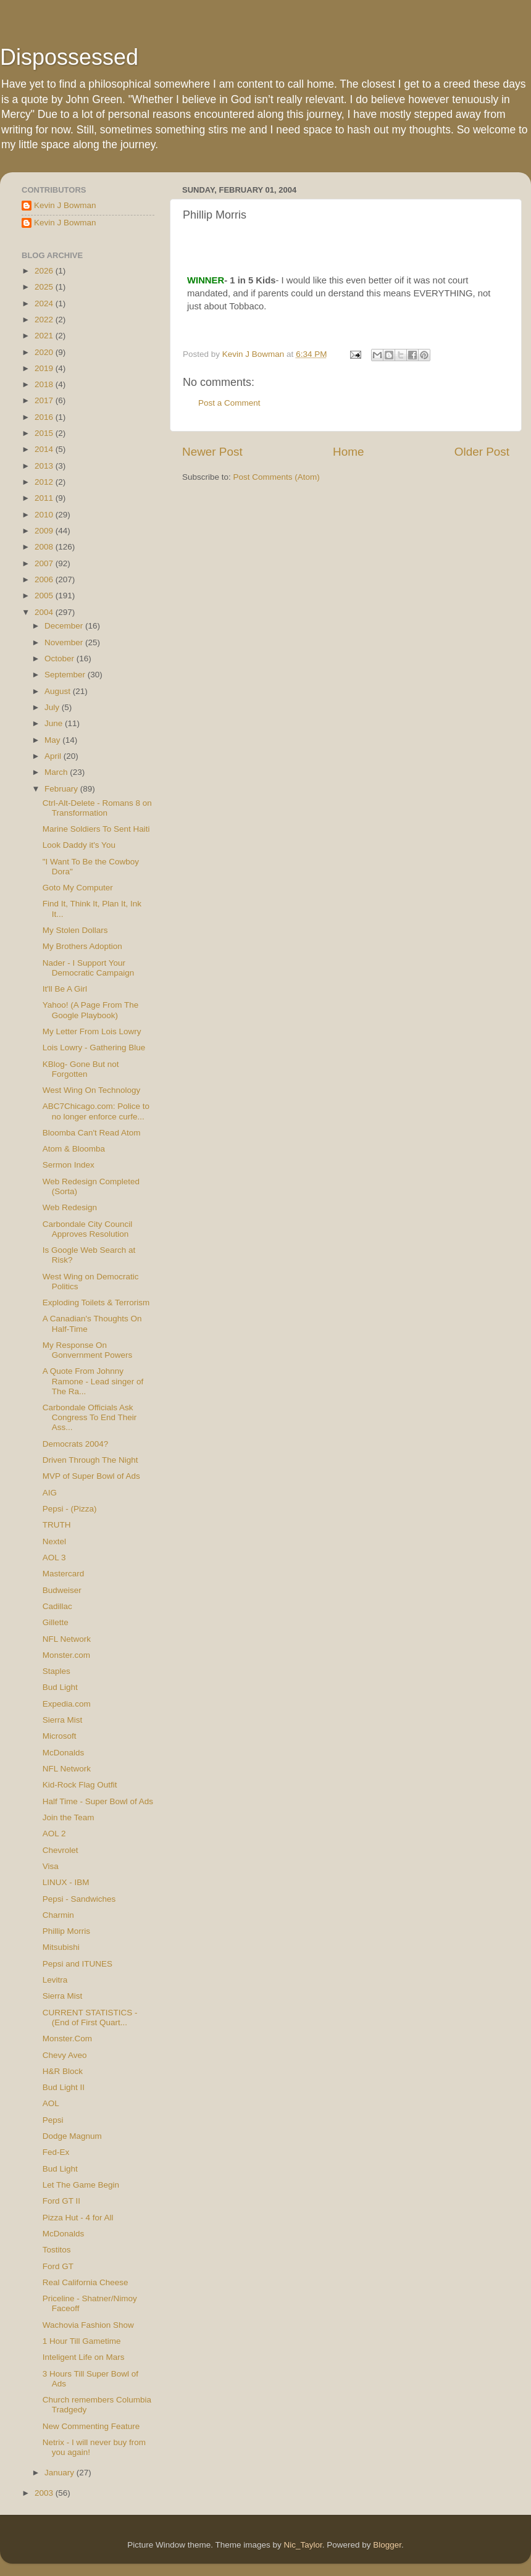 This screenshot has height=2576, width=531. What do you see at coordinates (45, 352) in the screenshot?
I see `2020` at bounding box center [45, 352].